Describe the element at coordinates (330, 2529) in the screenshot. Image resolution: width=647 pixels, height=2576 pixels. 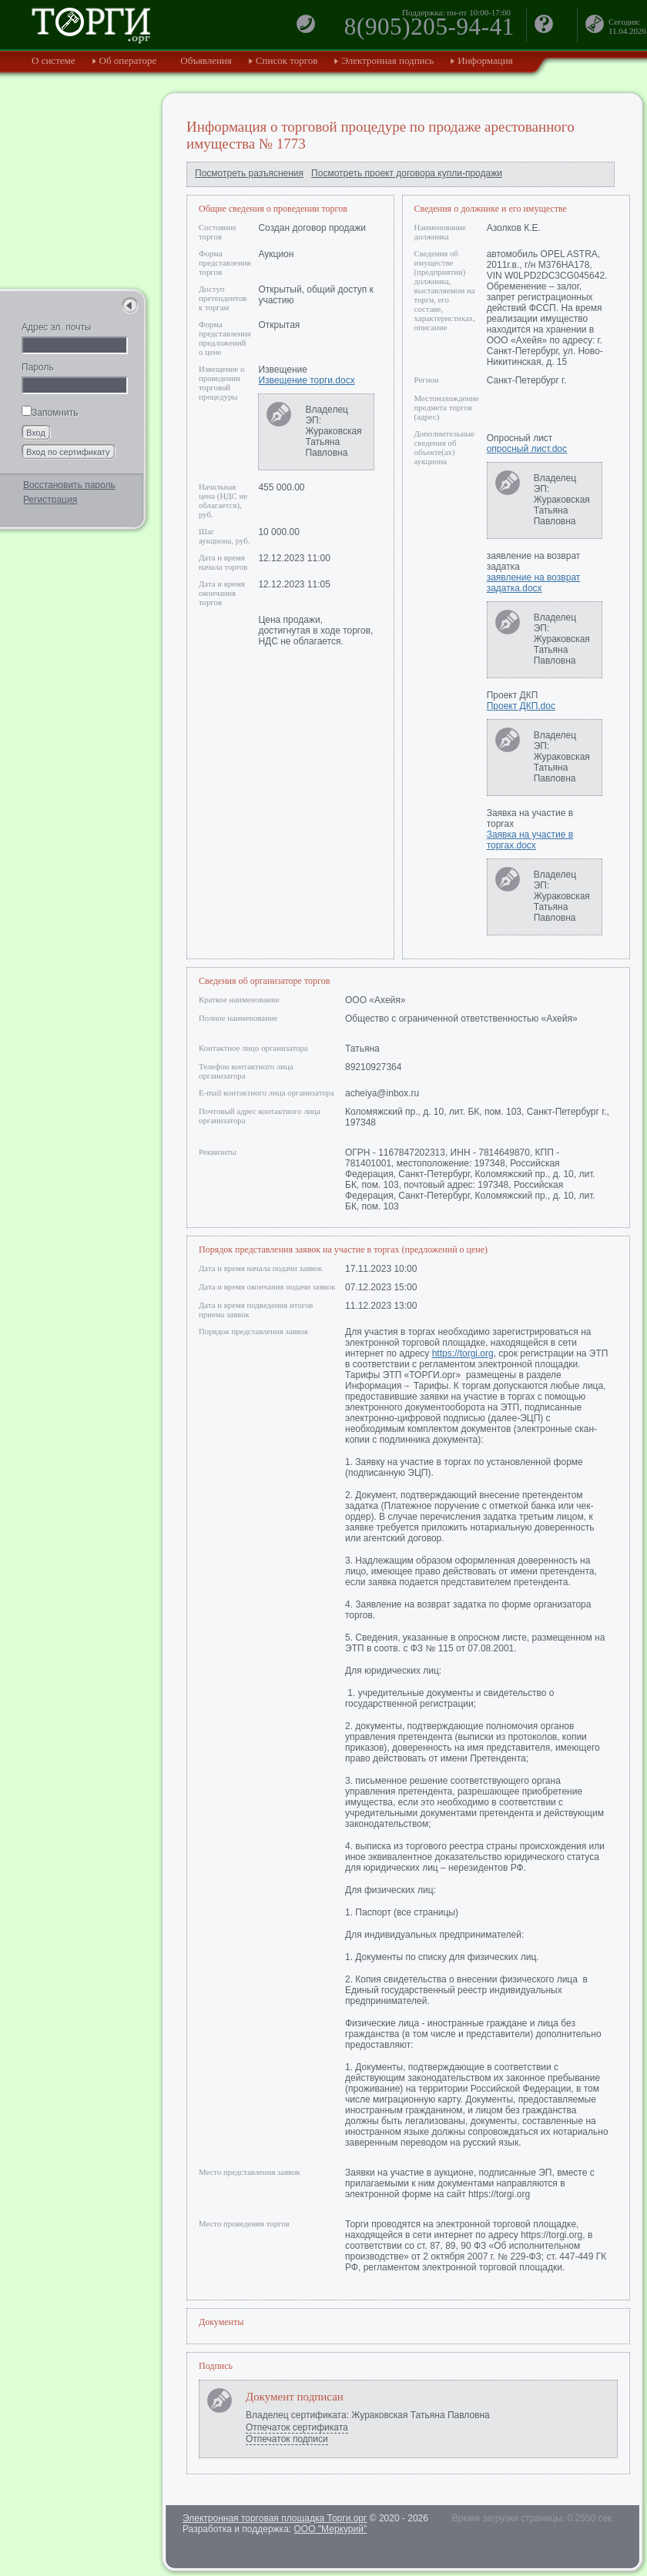
I see `ООО "Меркурий"` at that location.